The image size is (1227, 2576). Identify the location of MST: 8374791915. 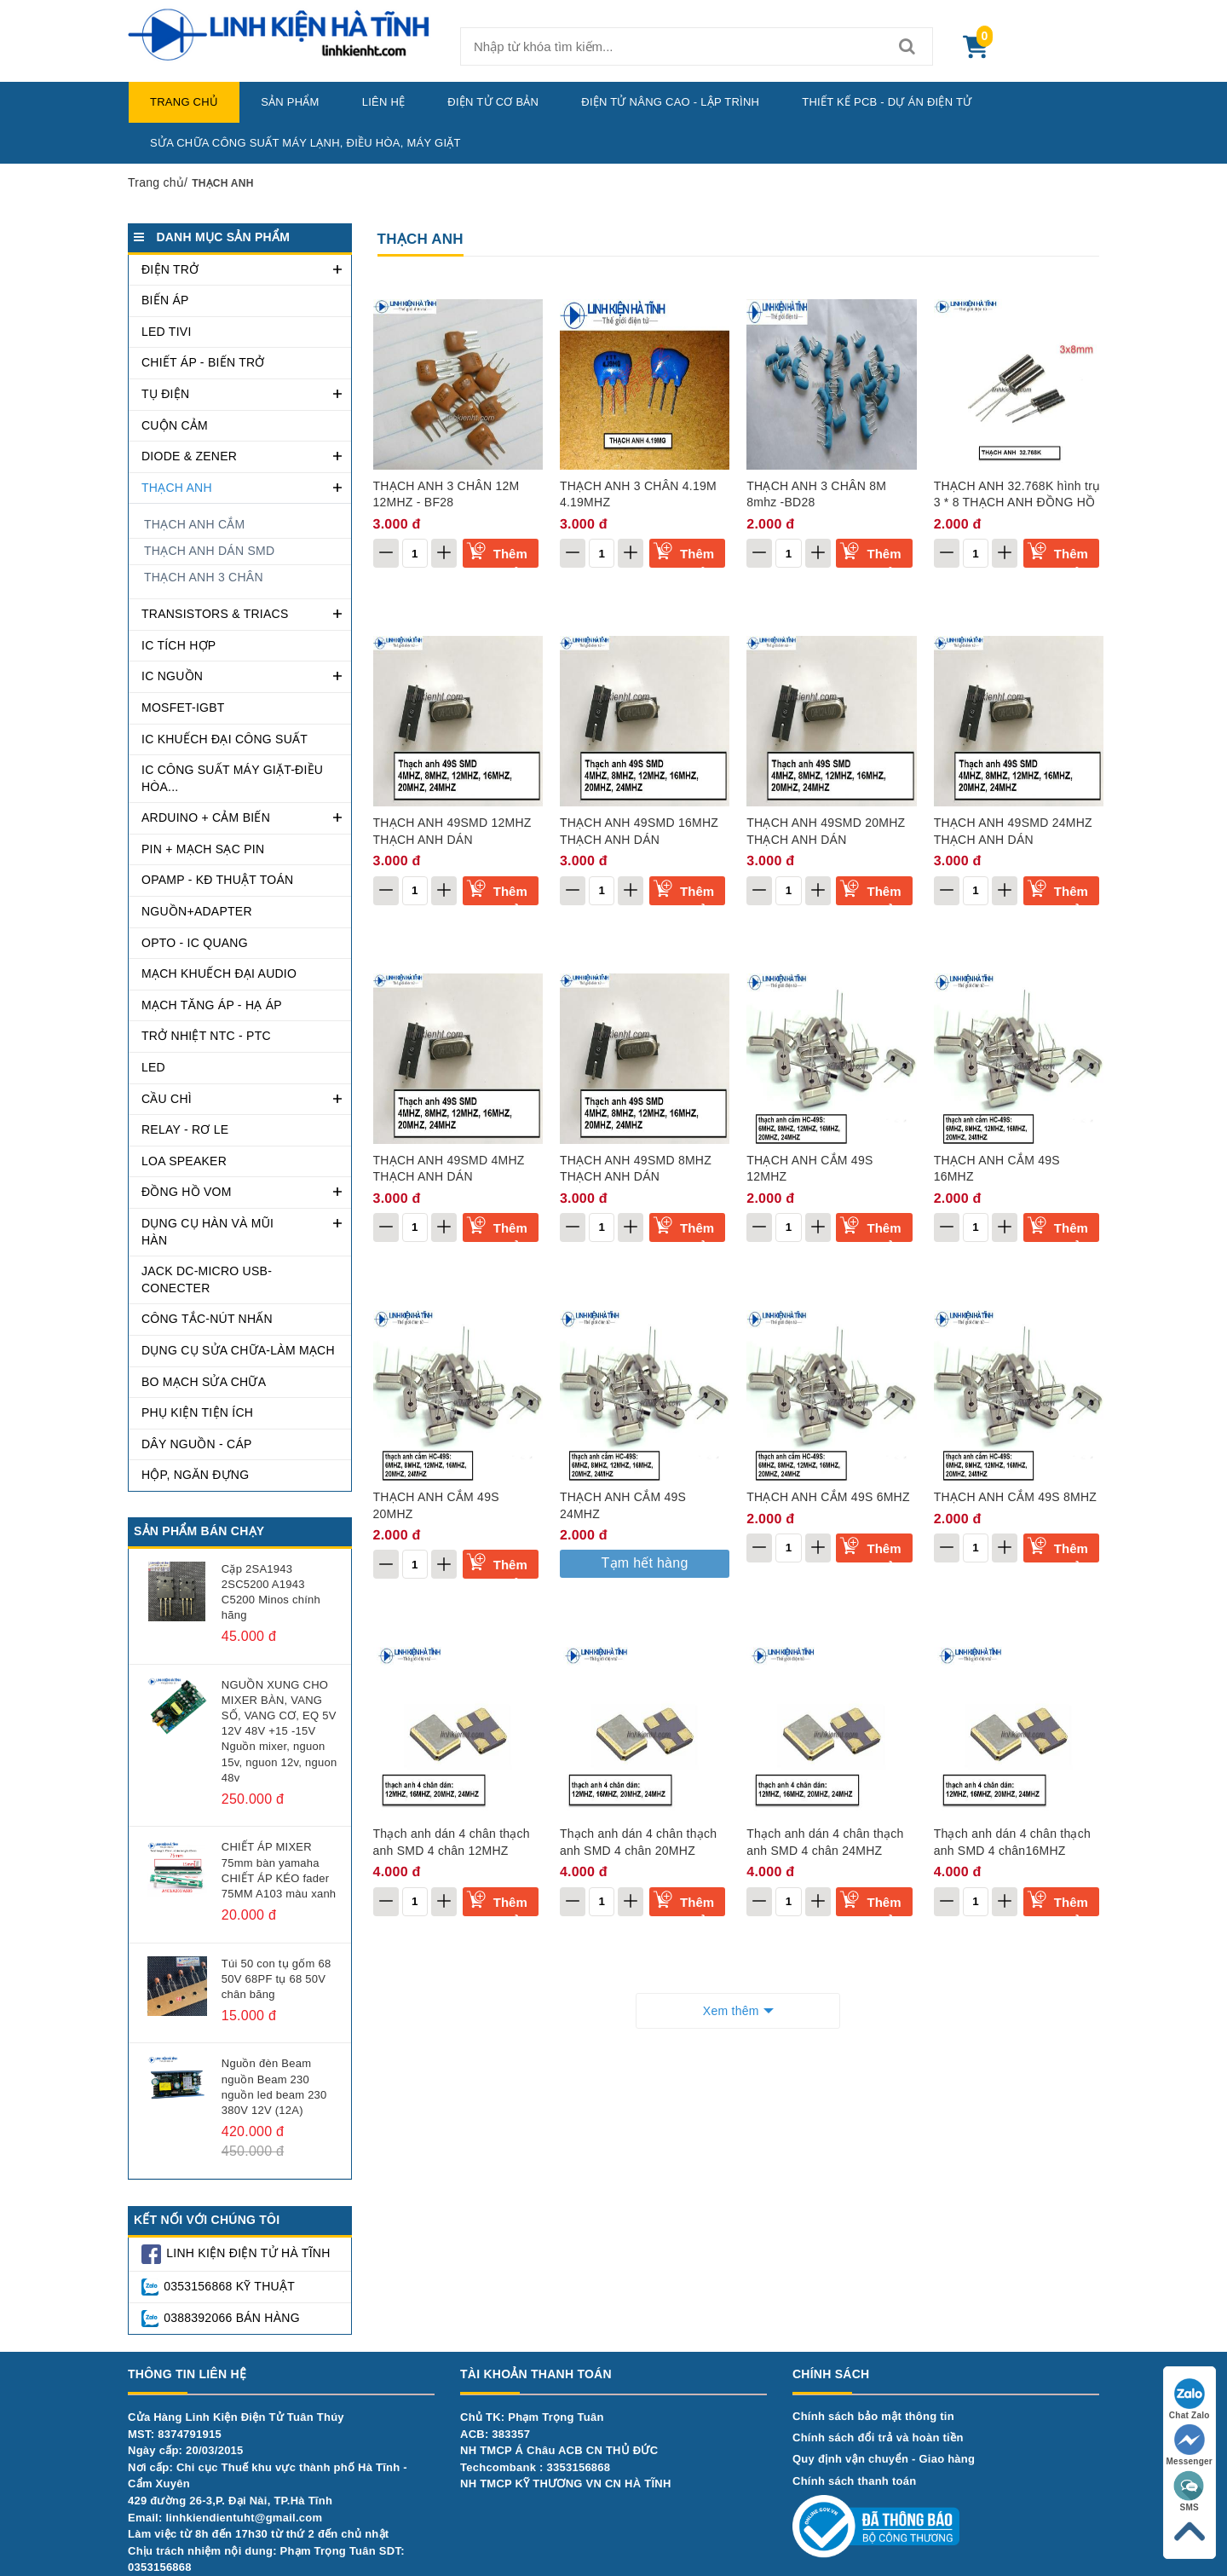
(175, 2434).